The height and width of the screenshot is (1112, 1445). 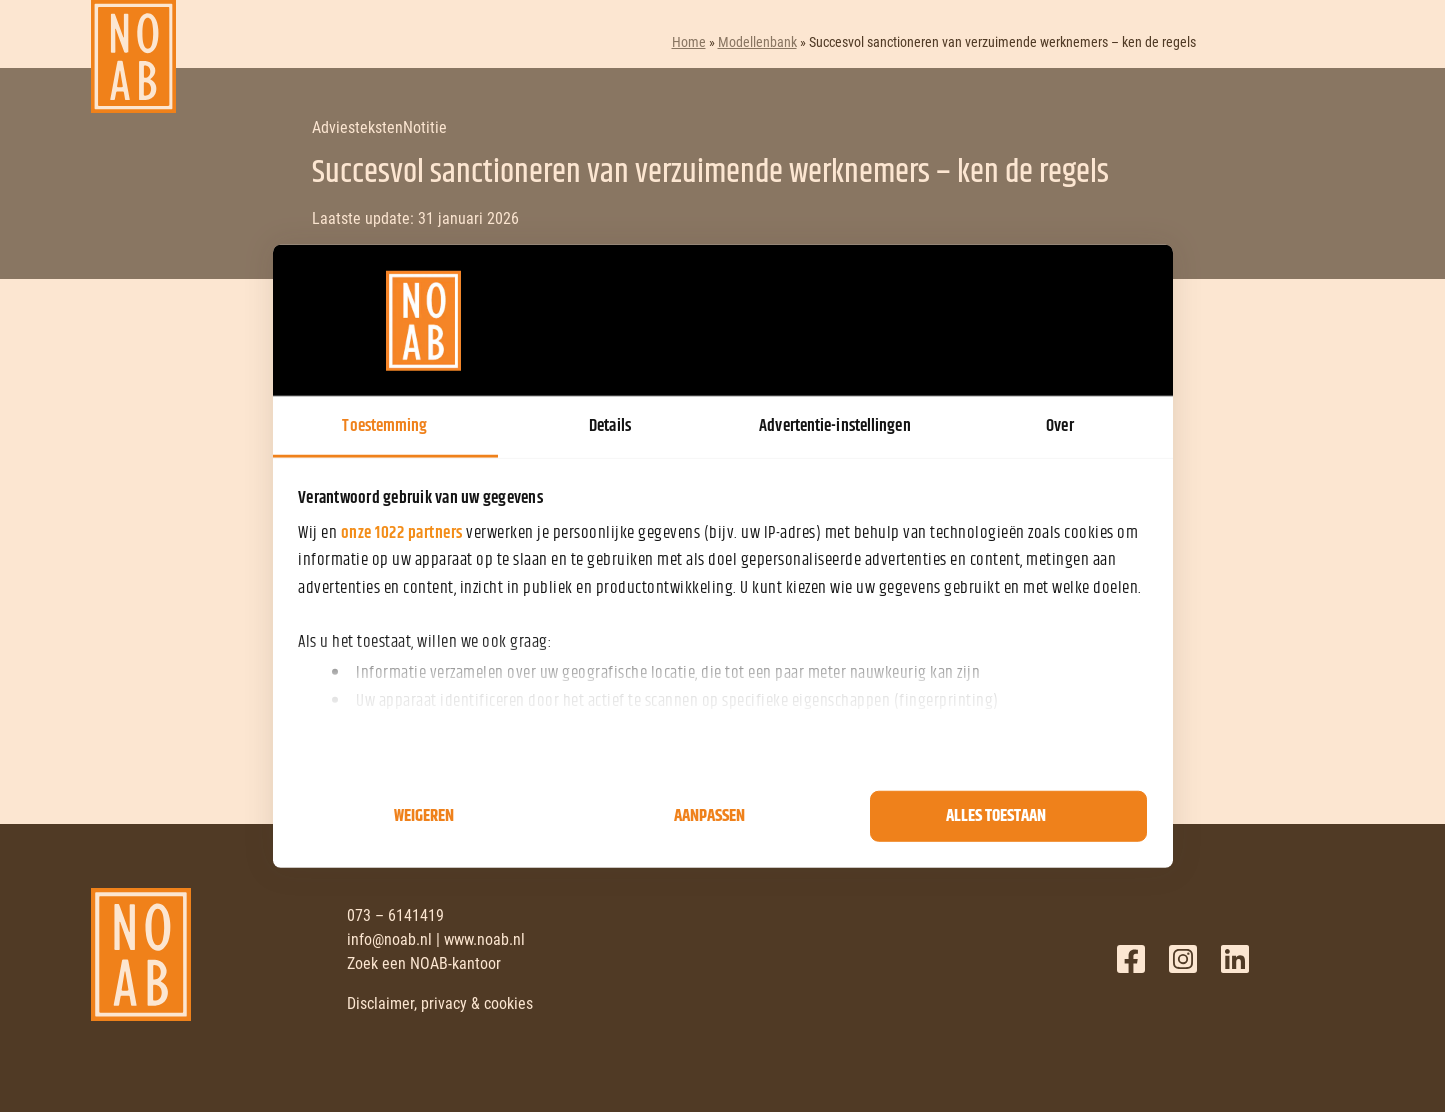 I want to click on Zoek een NOAB-kantoor, so click(x=424, y=963).